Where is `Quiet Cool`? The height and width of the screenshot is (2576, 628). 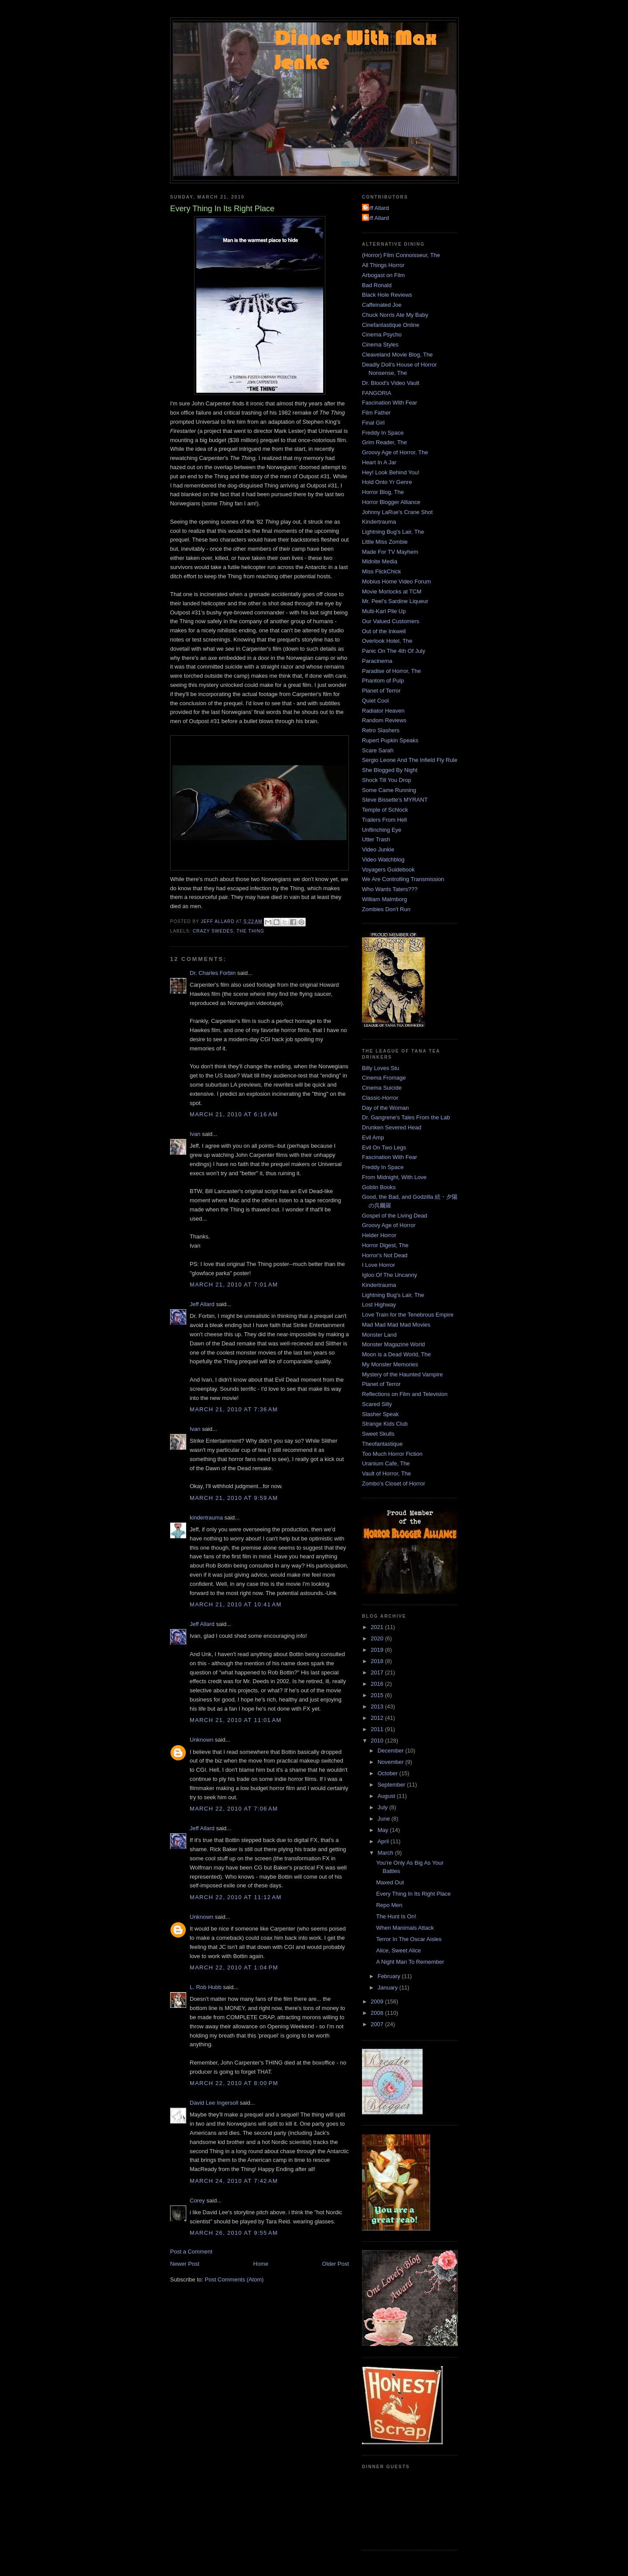 Quiet Cool is located at coordinates (375, 700).